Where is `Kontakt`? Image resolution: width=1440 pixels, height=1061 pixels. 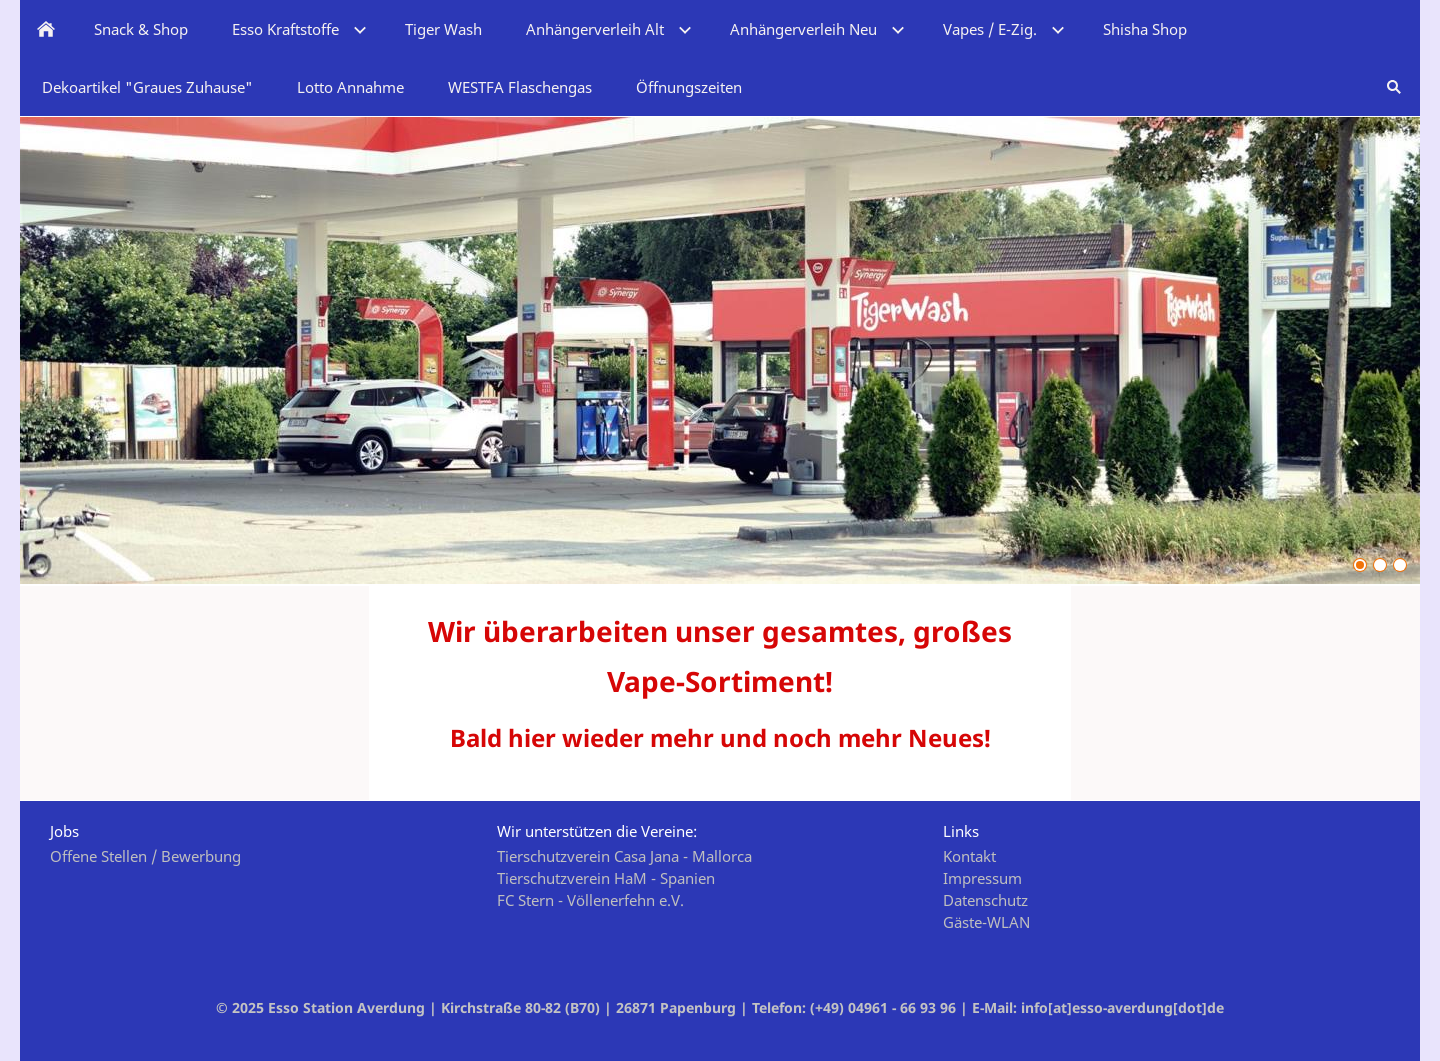 Kontakt is located at coordinates (969, 856).